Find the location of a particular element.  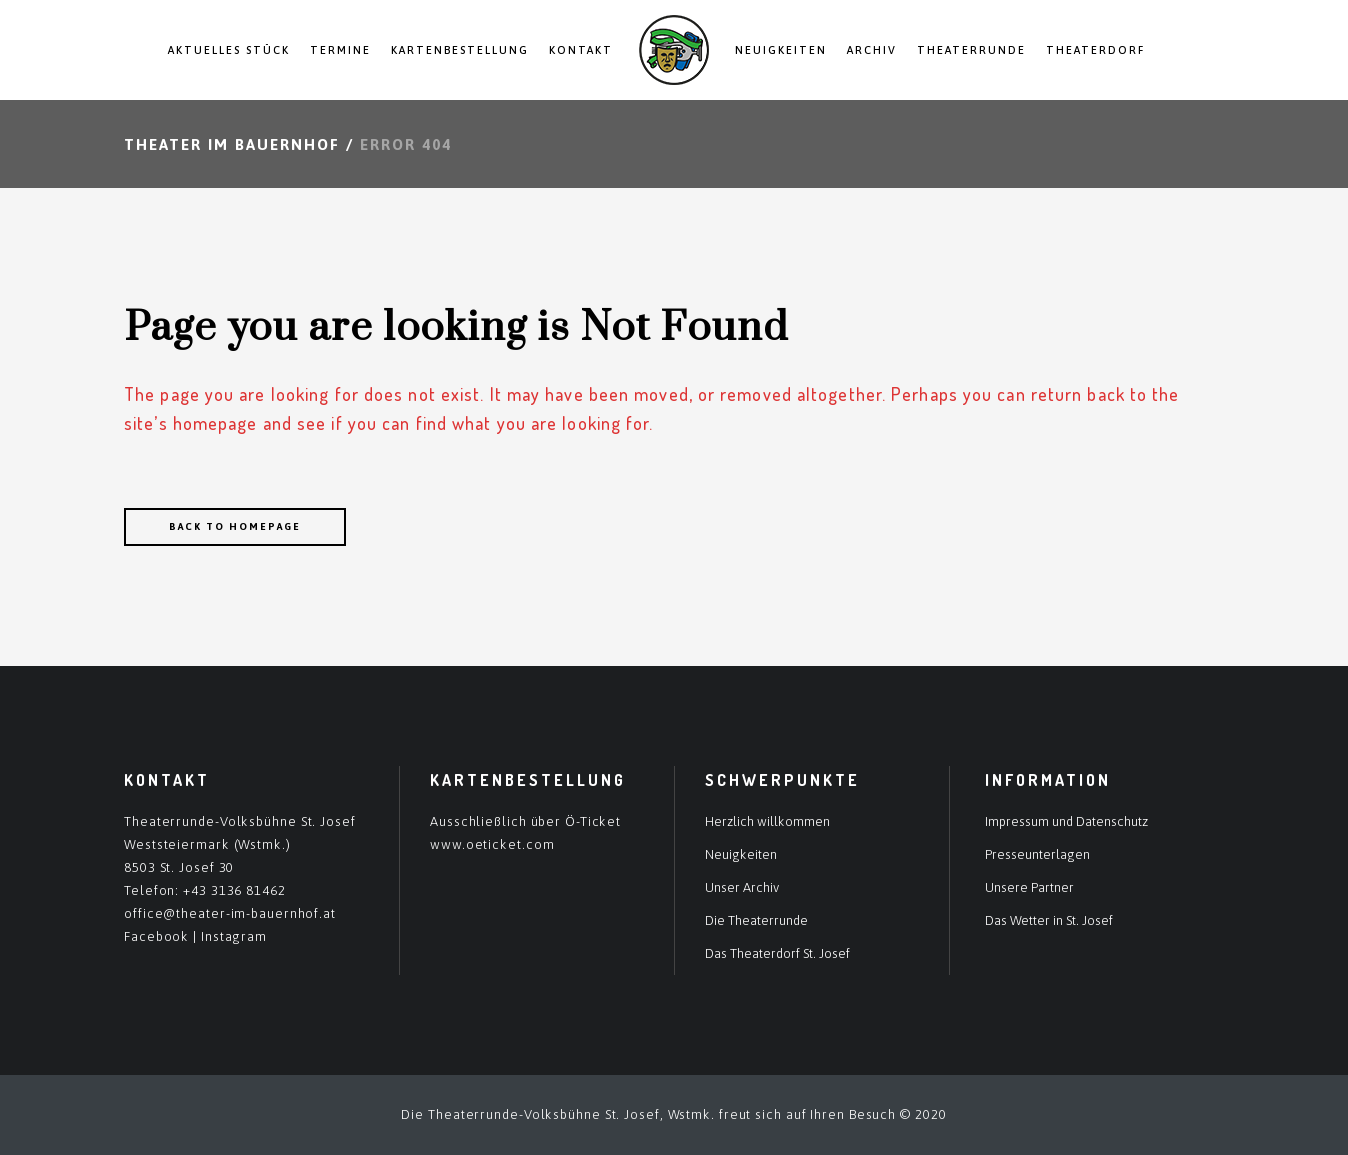

Das Wetter in St. Josef is located at coordinates (1049, 920).